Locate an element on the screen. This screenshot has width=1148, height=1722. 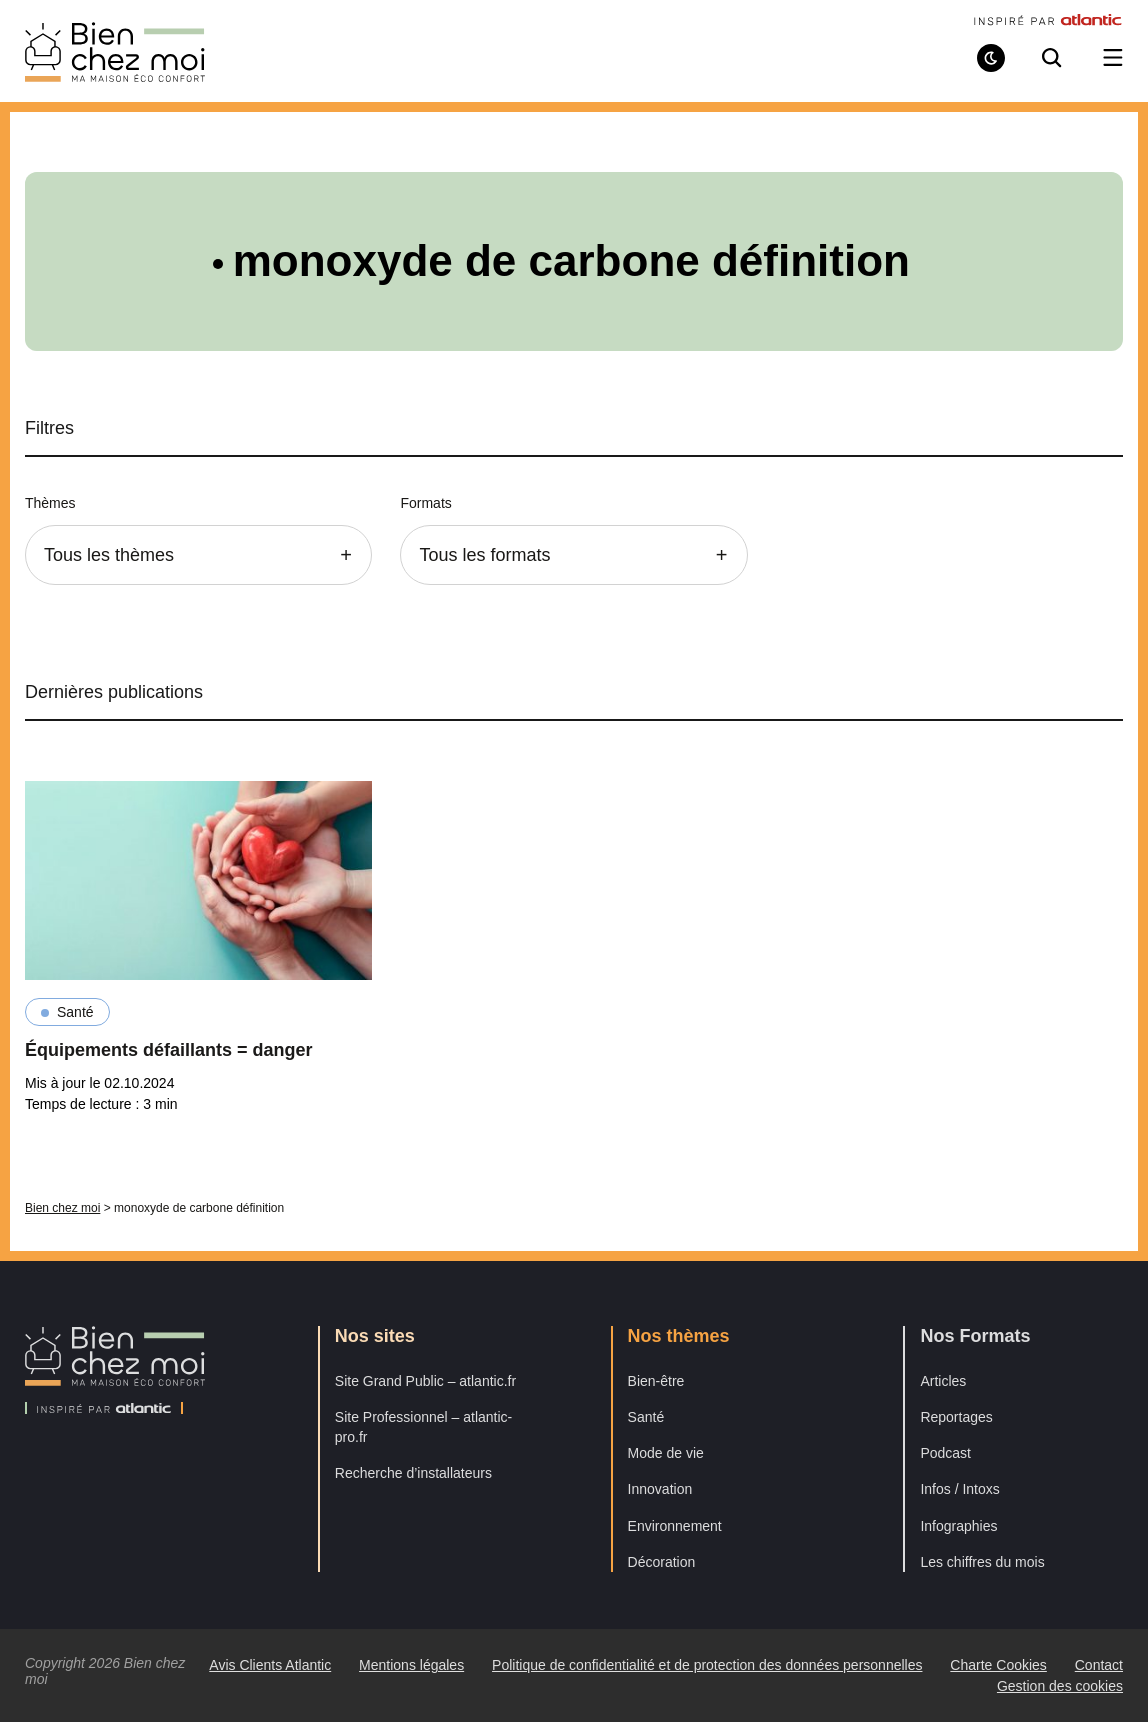
Environnement is located at coordinates (675, 1526).